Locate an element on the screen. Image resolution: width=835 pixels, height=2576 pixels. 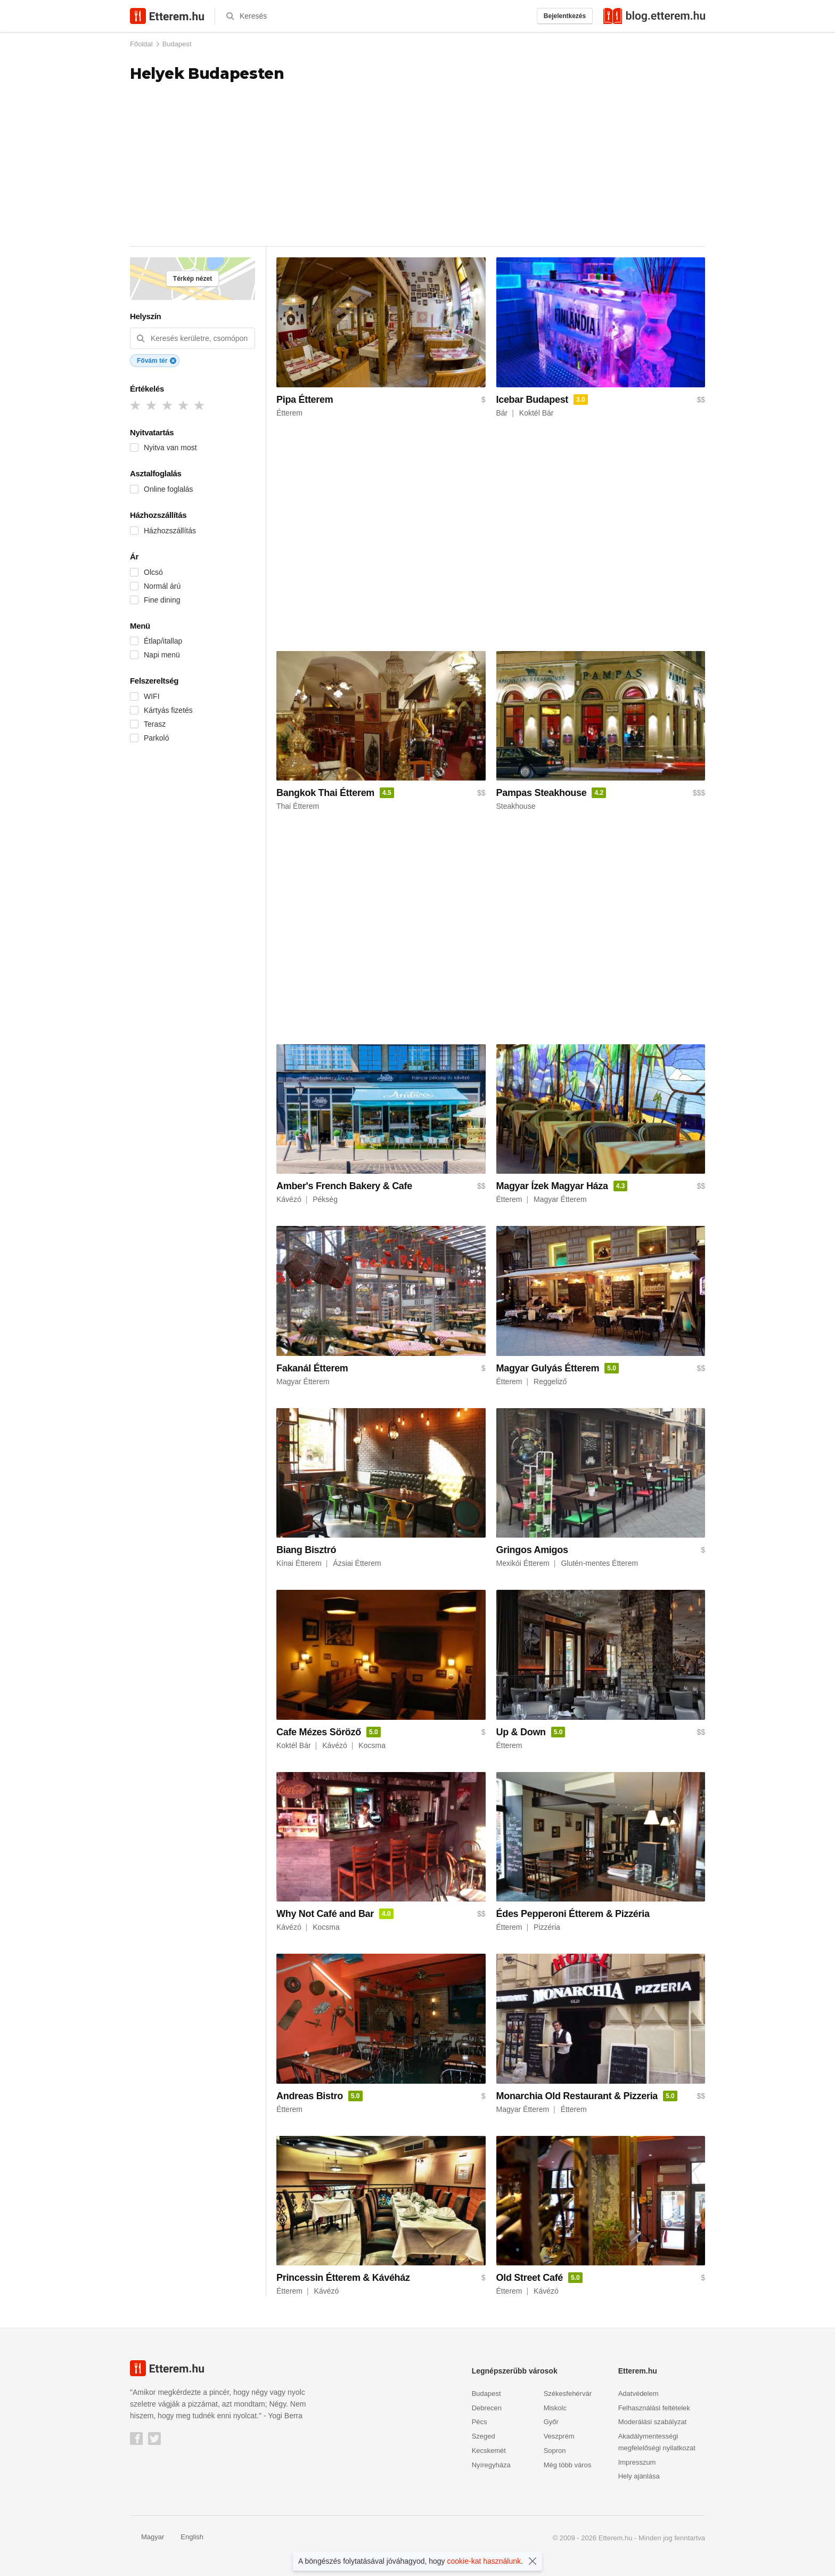
Győr is located at coordinates (551, 2422).